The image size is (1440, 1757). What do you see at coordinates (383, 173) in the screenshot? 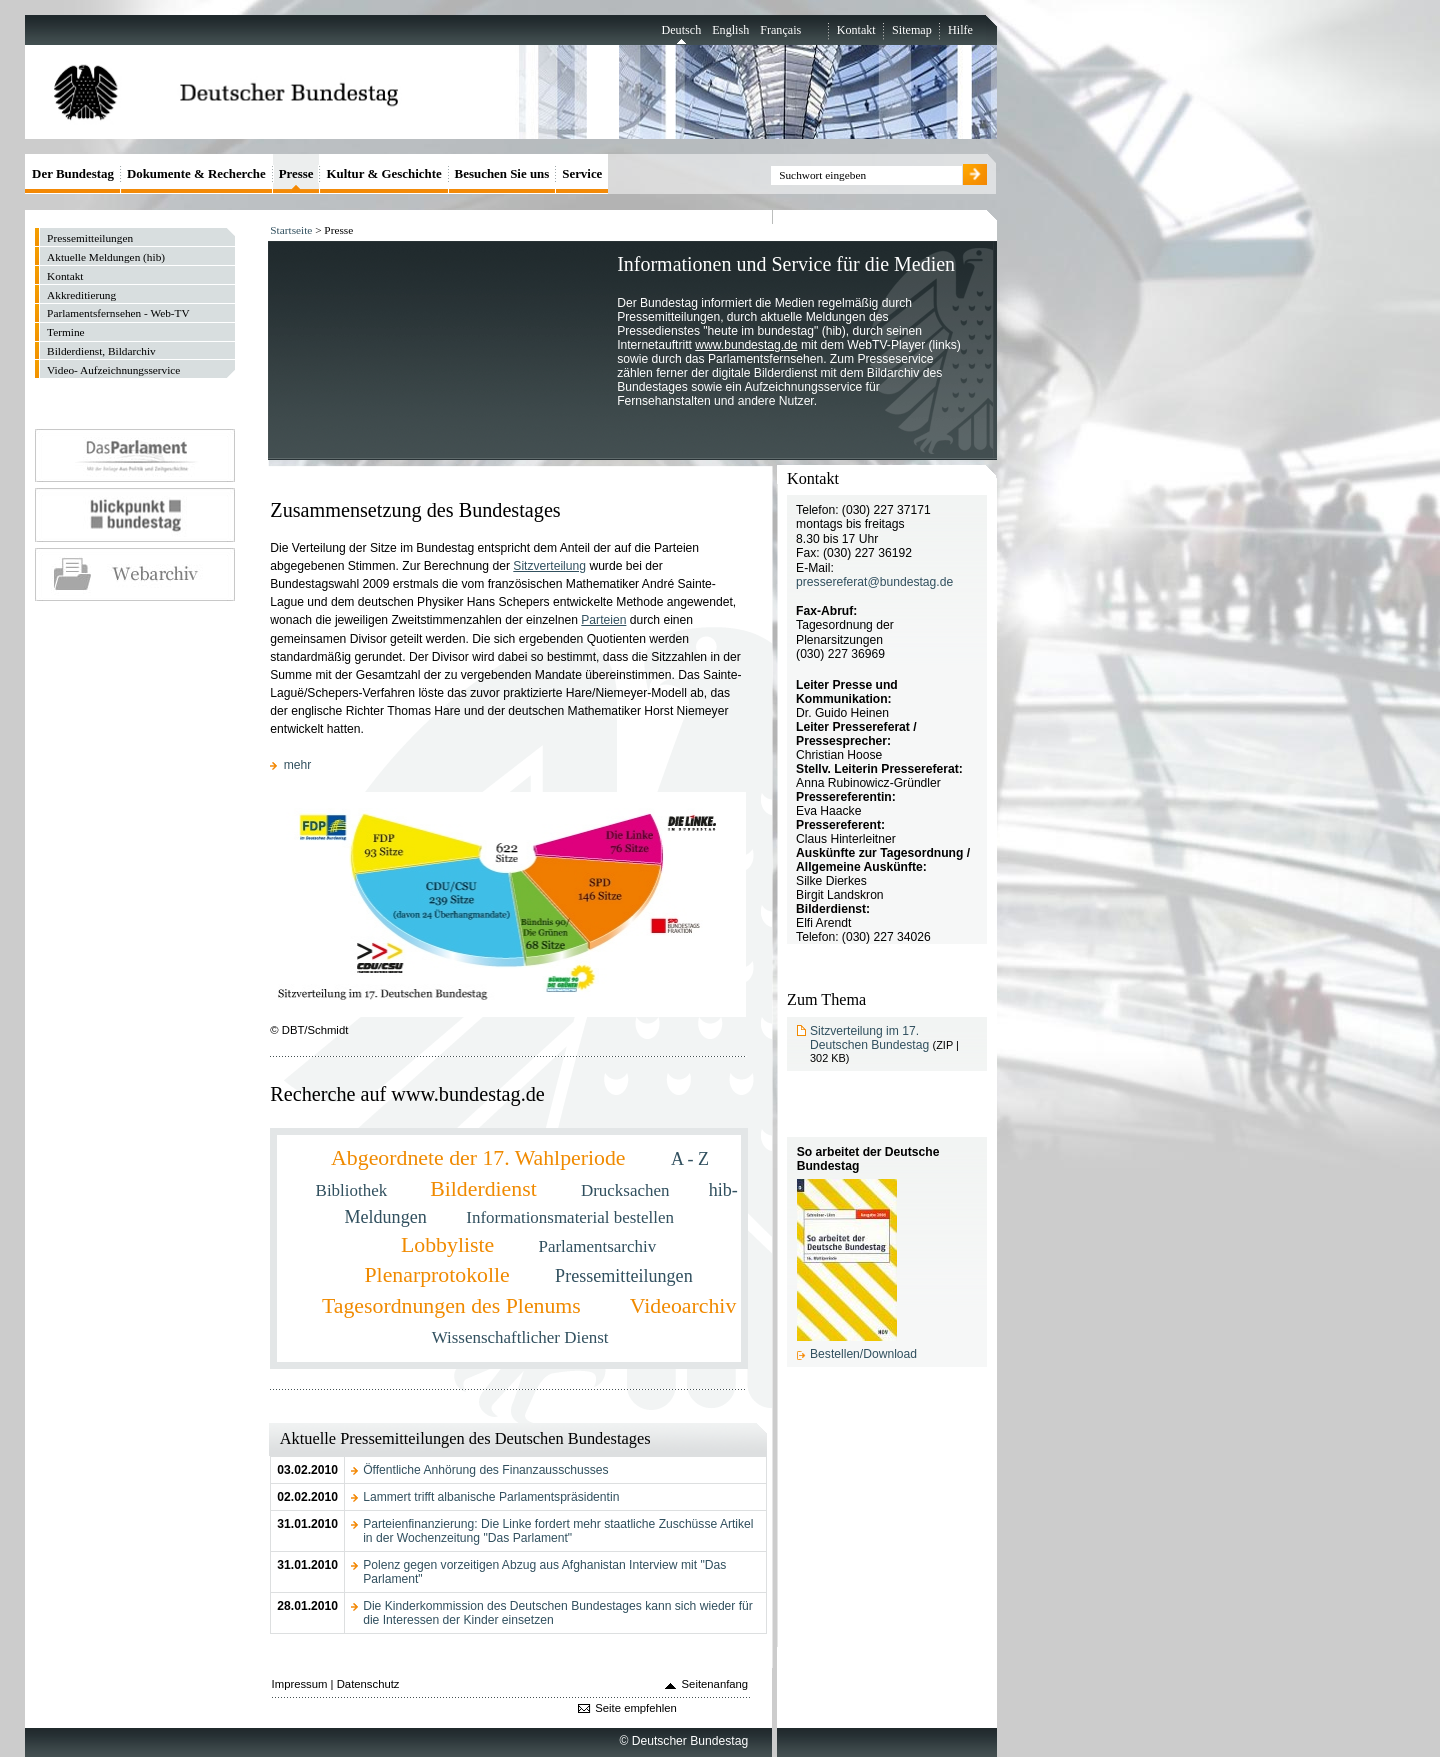
I see `Kultur & Geschichte` at bounding box center [383, 173].